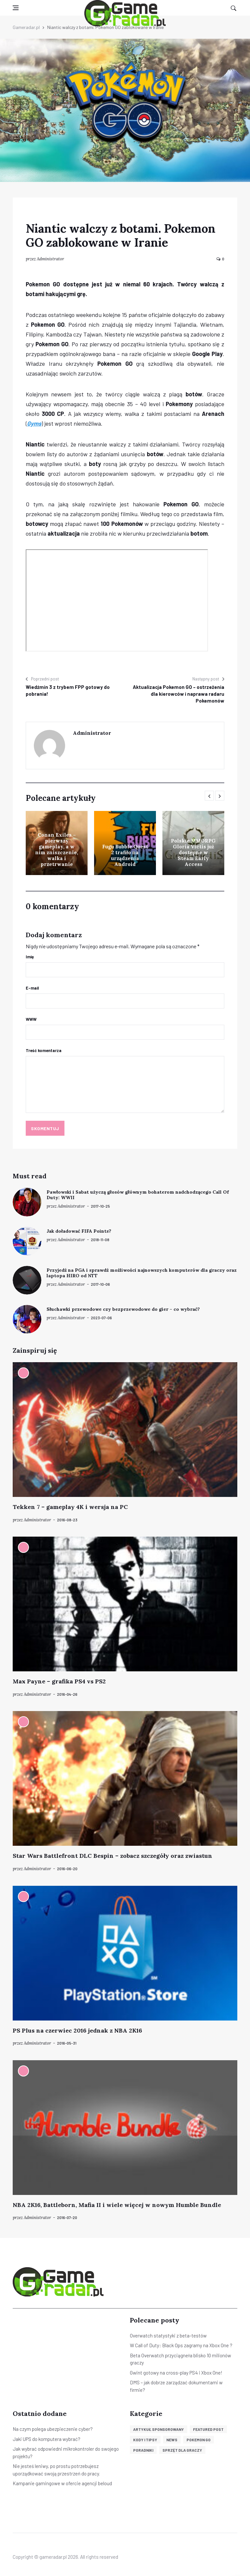  I want to click on Pokemon GO, so click(199, 2439).